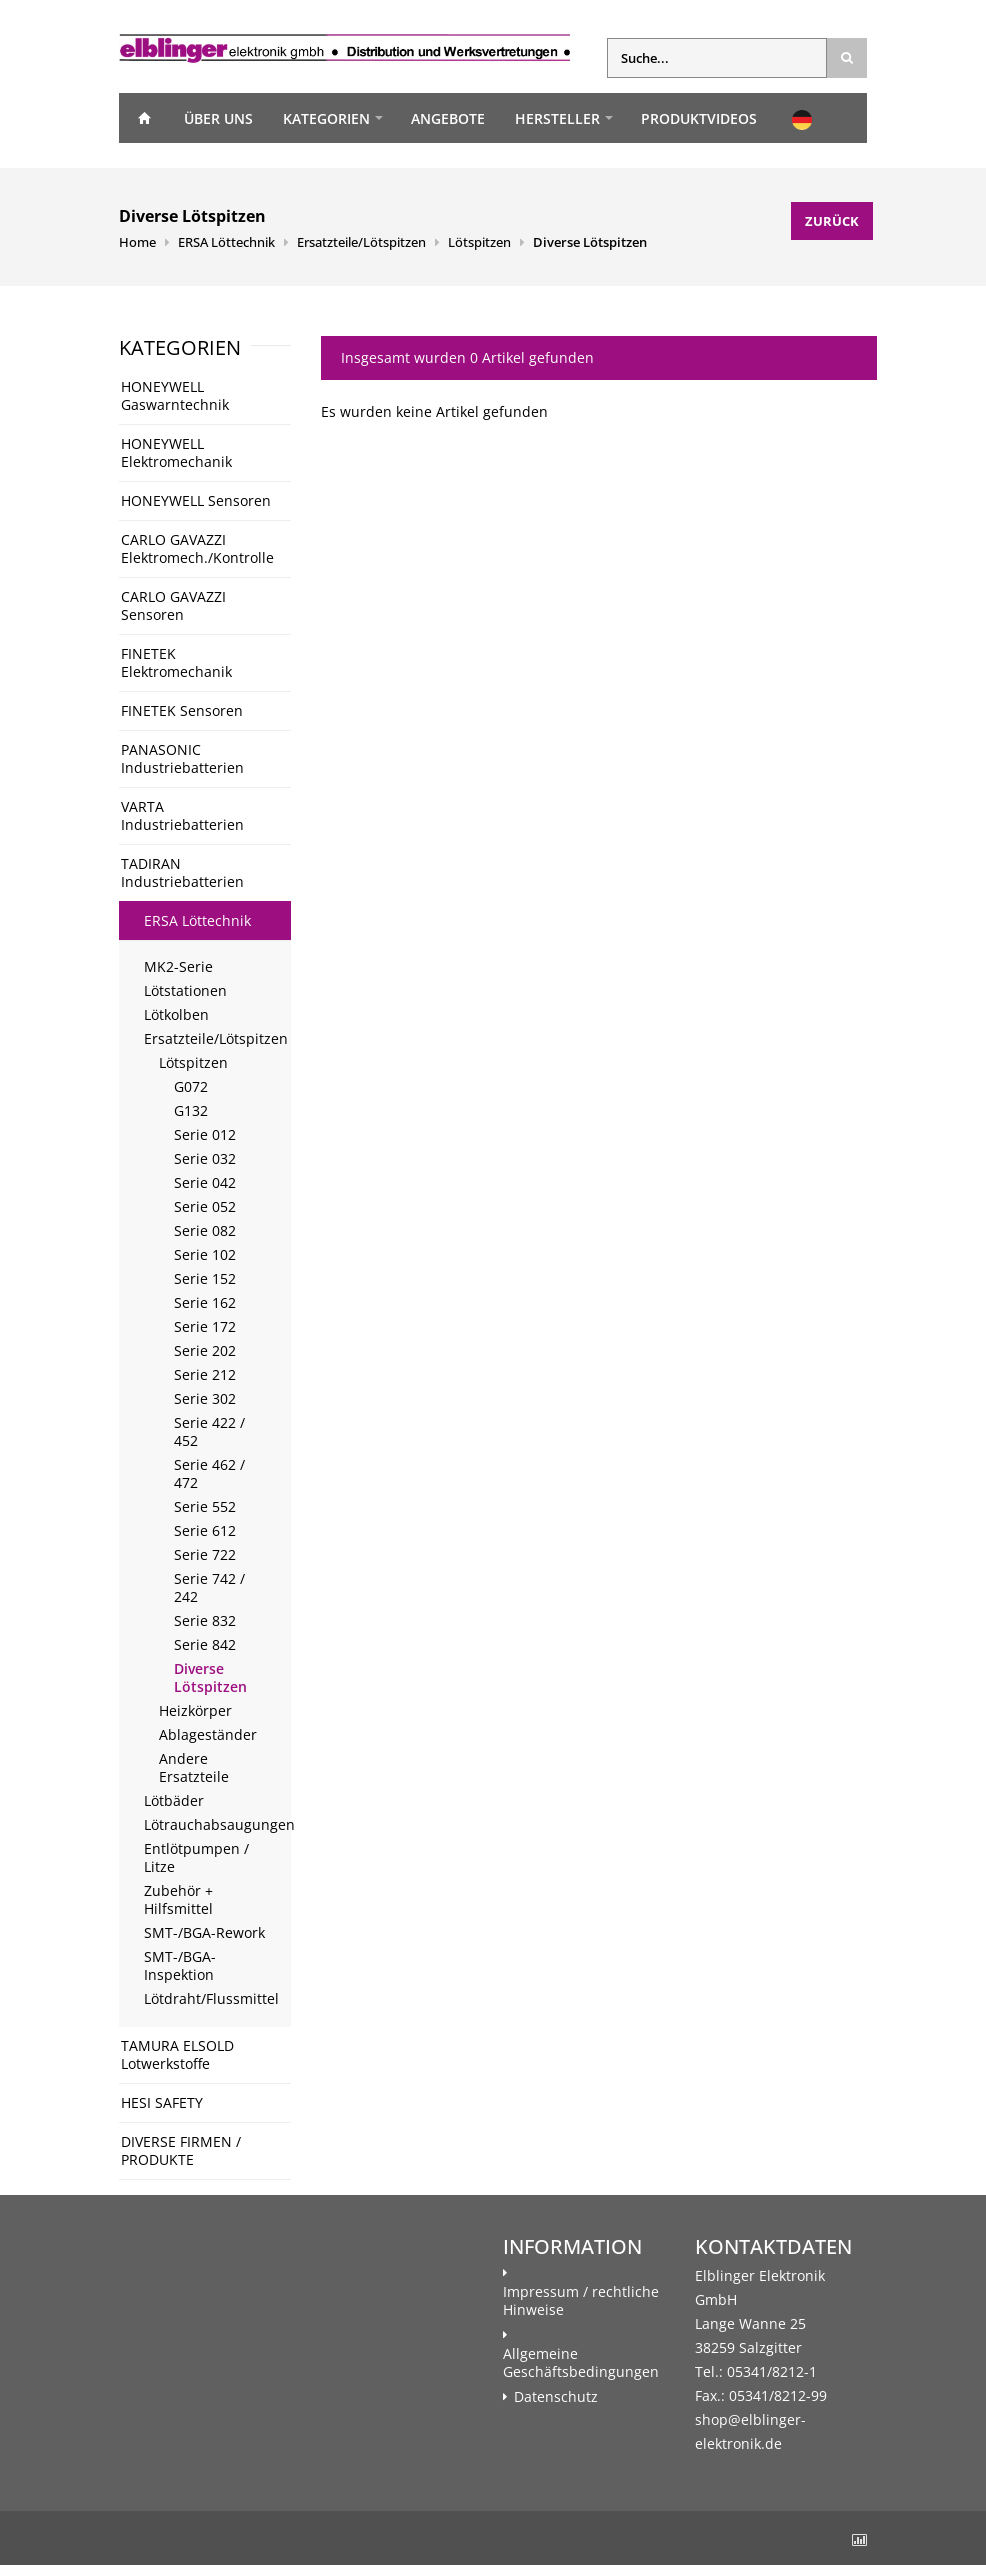  I want to click on Serie 832, so click(205, 1620).